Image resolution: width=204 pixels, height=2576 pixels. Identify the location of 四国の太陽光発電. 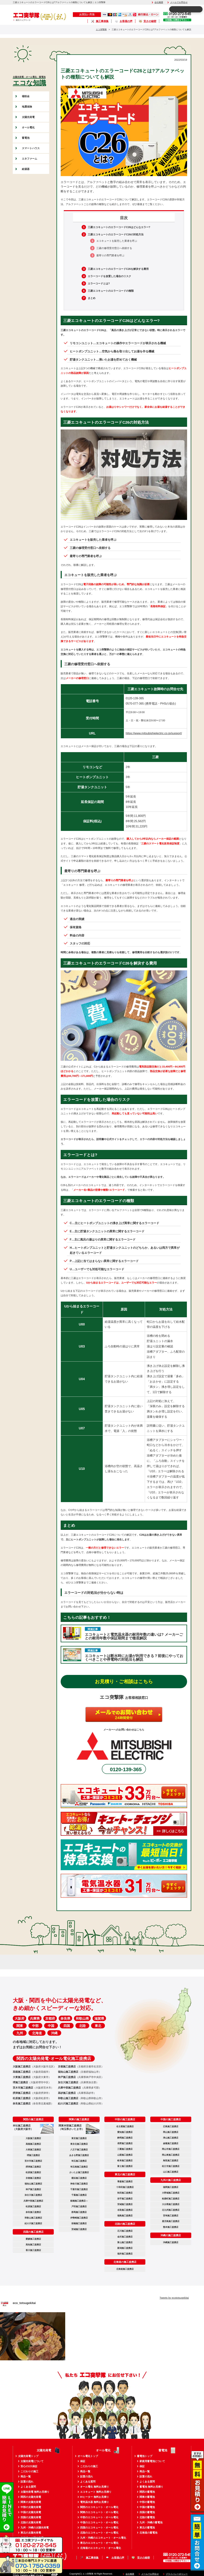
(31, 2517).